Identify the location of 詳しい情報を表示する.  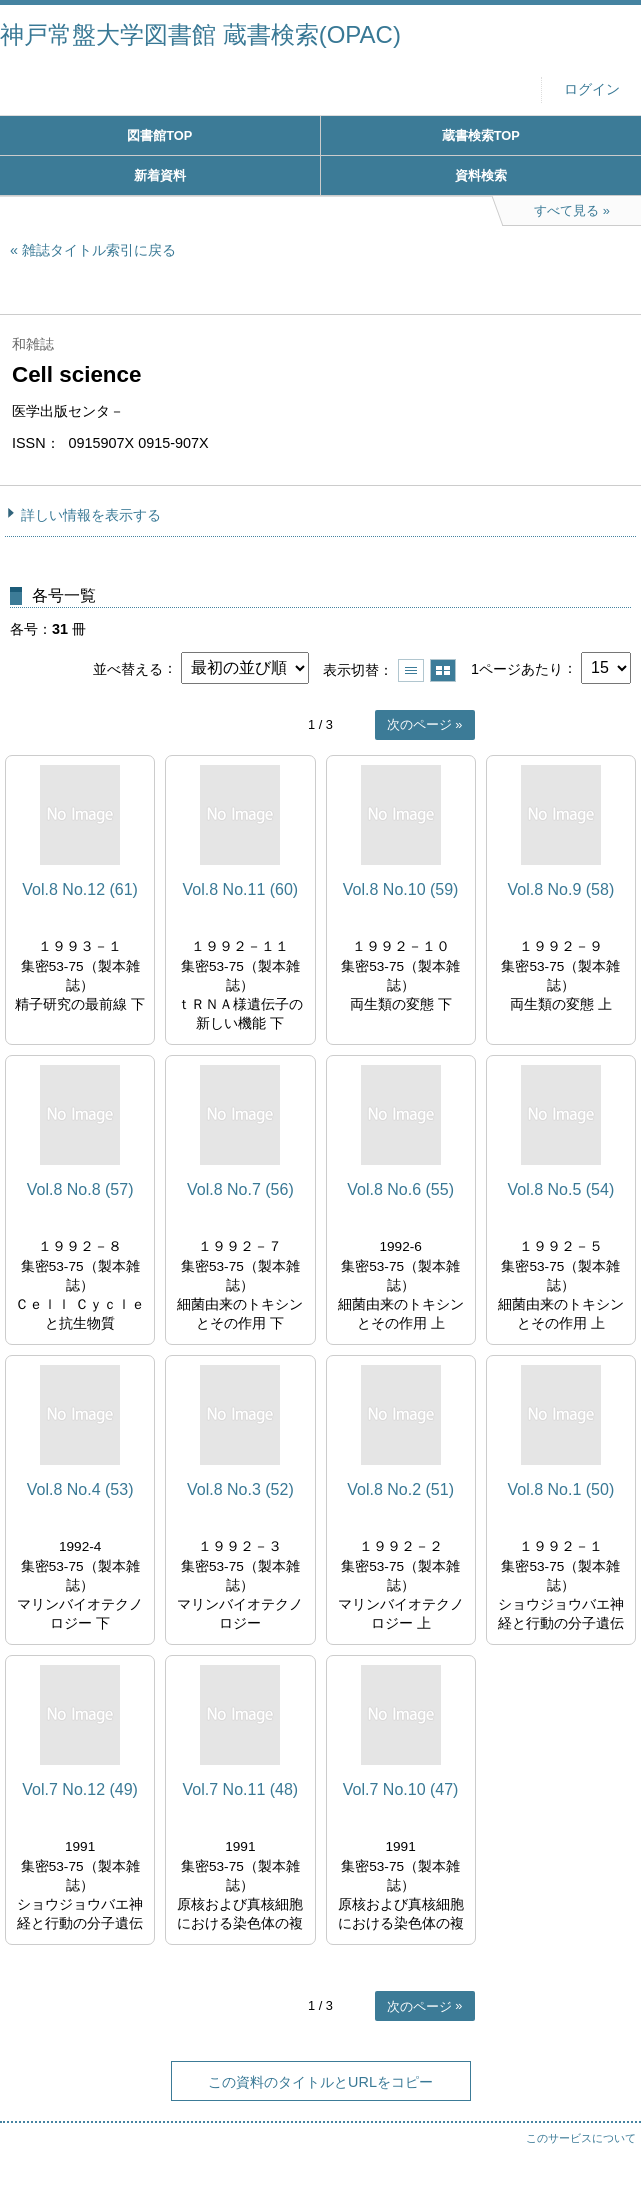
(91, 515).